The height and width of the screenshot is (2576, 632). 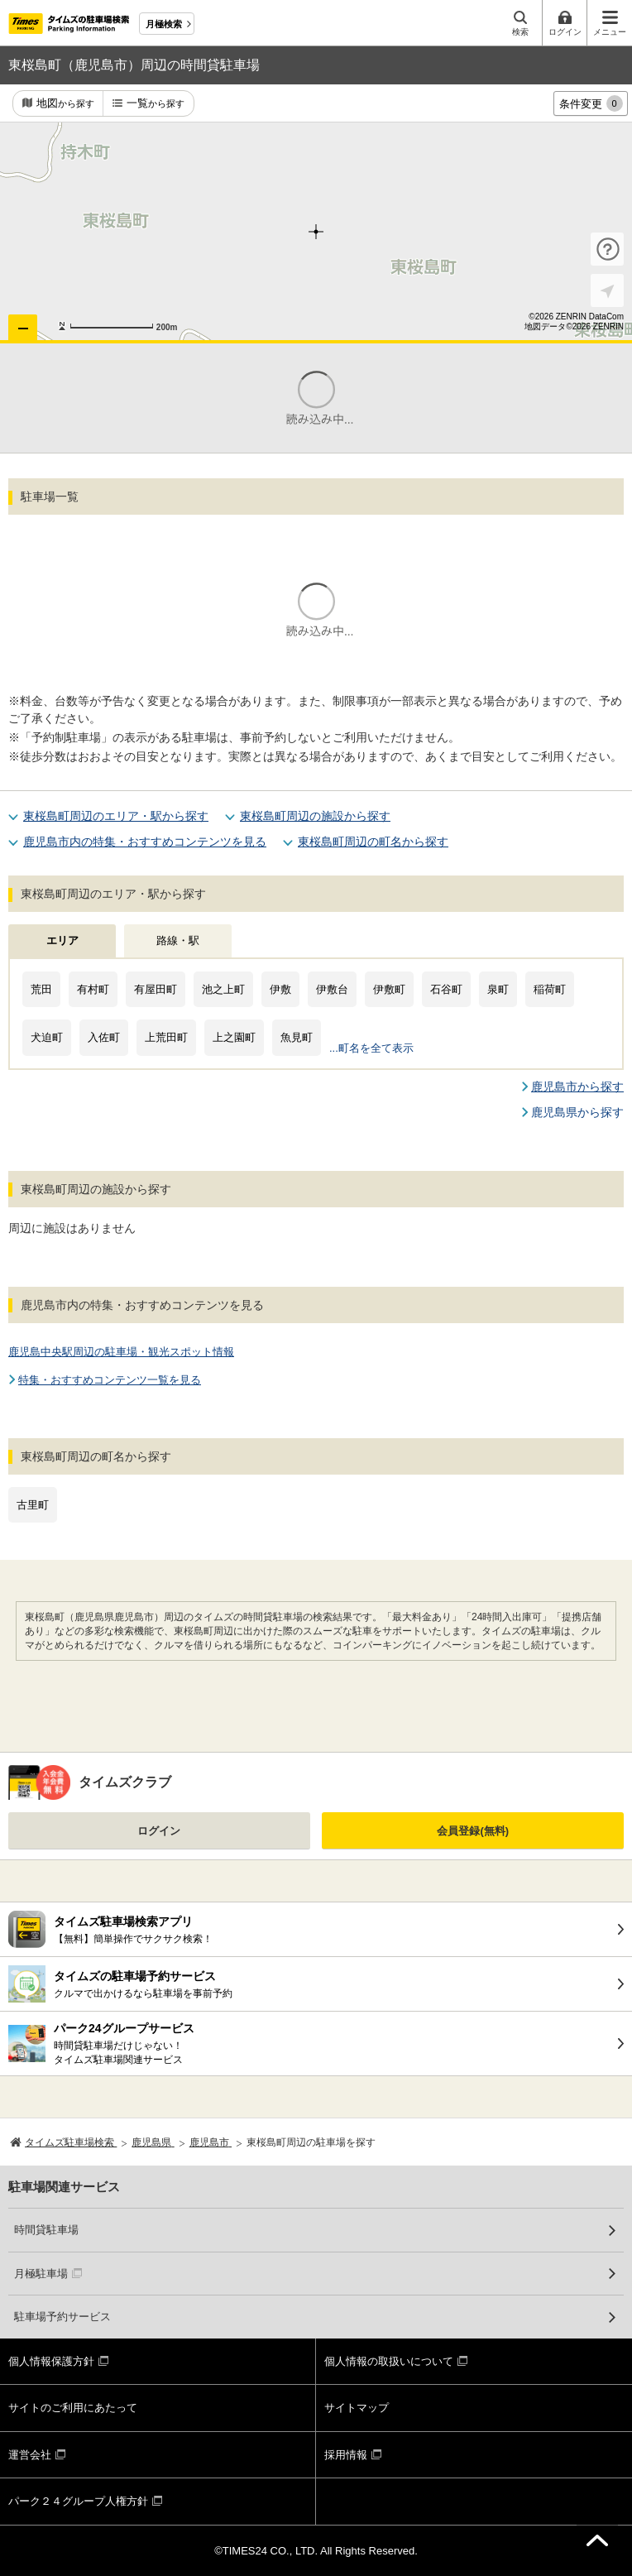 What do you see at coordinates (345, 2455) in the screenshot?
I see `採用情報` at bounding box center [345, 2455].